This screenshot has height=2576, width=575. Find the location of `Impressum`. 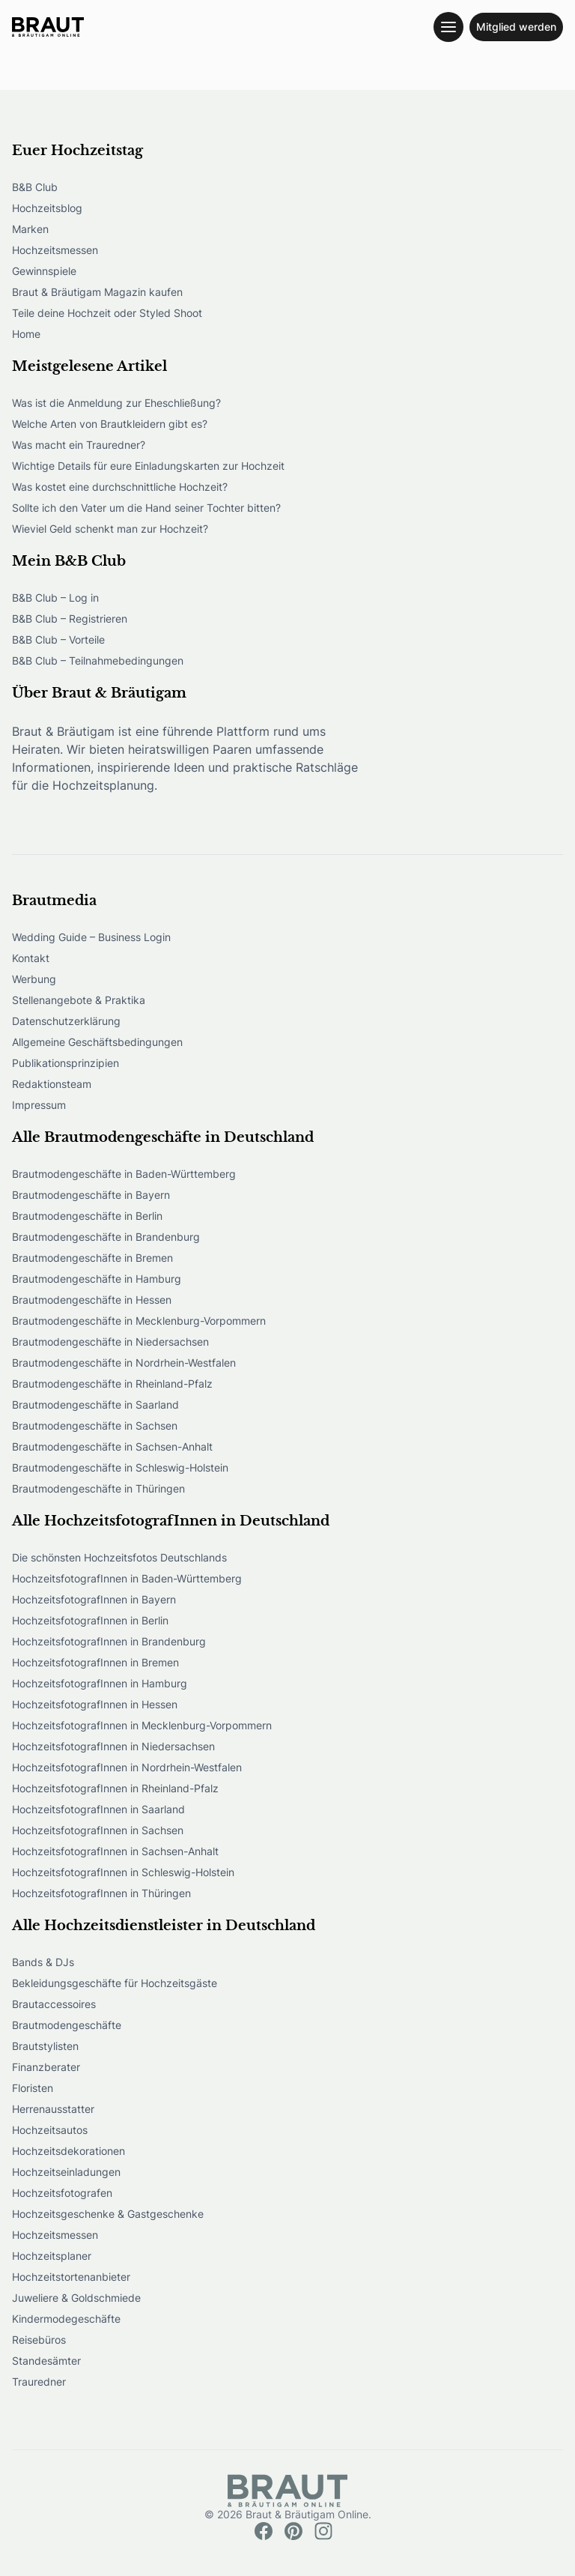

Impressum is located at coordinates (39, 1105).